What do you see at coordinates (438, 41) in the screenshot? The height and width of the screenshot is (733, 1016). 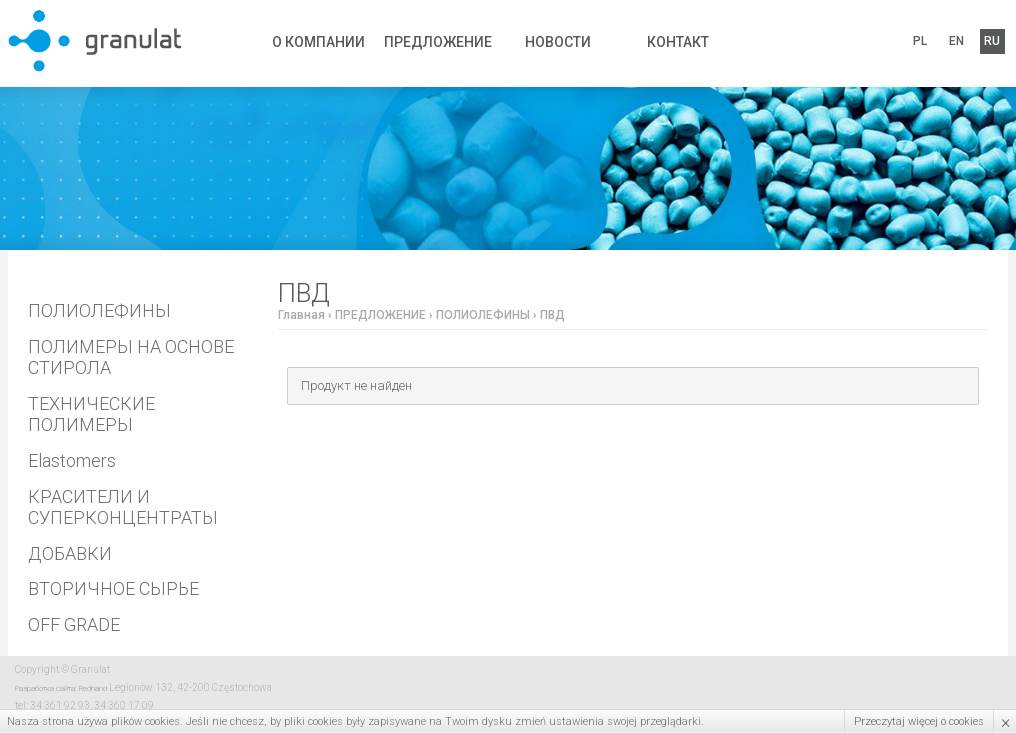 I see `ПРЕДЛОЖЕНИЕ` at bounding box center [438, 41].